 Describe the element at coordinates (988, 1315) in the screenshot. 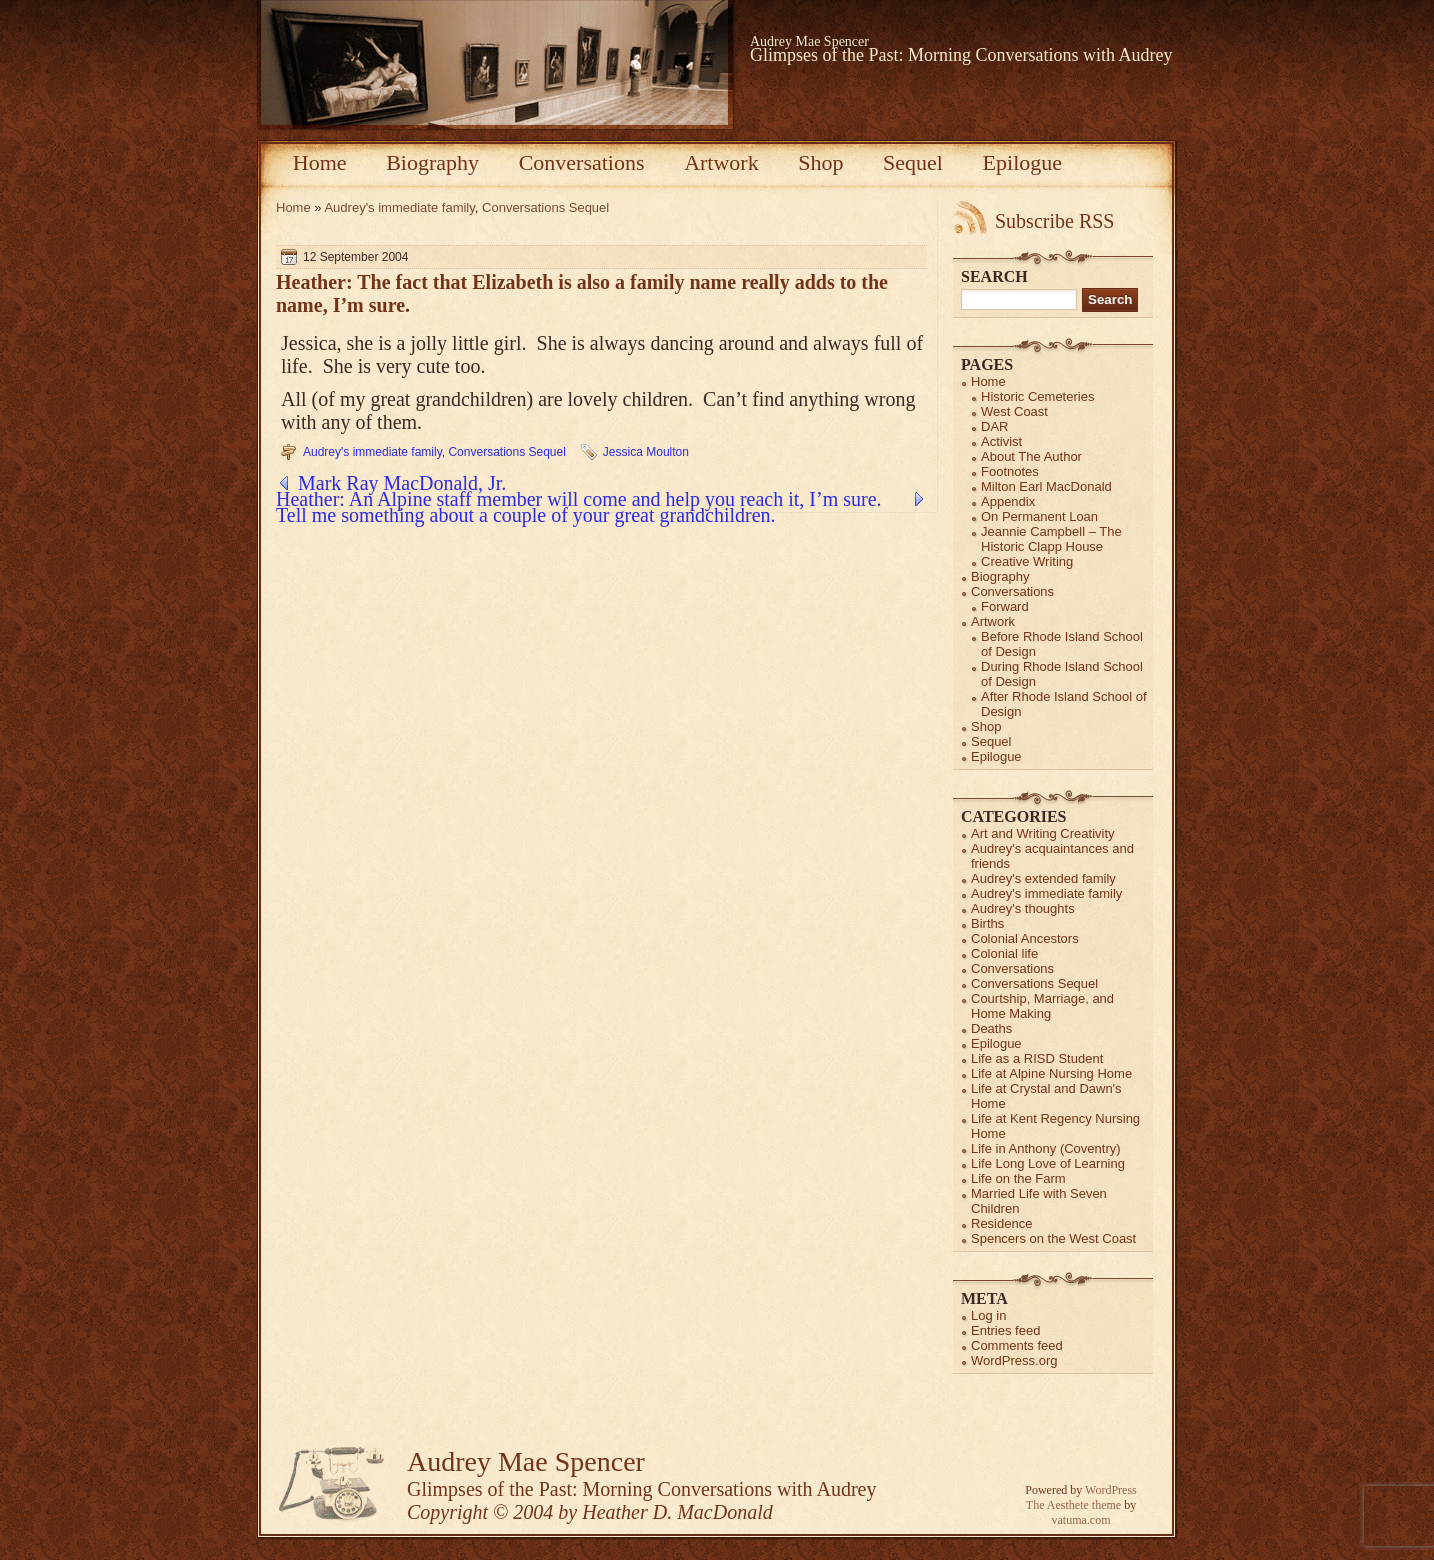

I see `Log in` at that location.